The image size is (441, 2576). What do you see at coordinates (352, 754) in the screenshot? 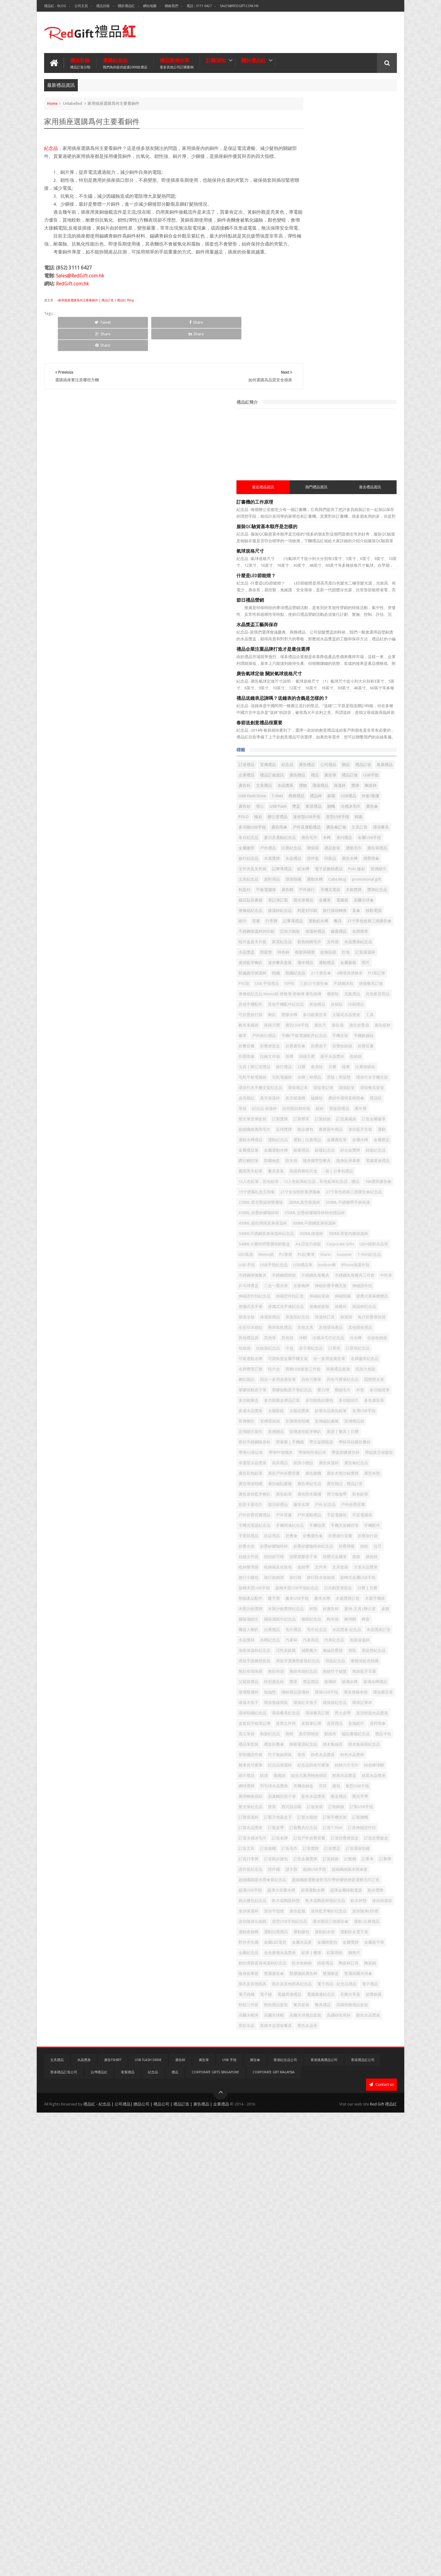
I see `水晶獎盃` at bounding box center [352, 754].